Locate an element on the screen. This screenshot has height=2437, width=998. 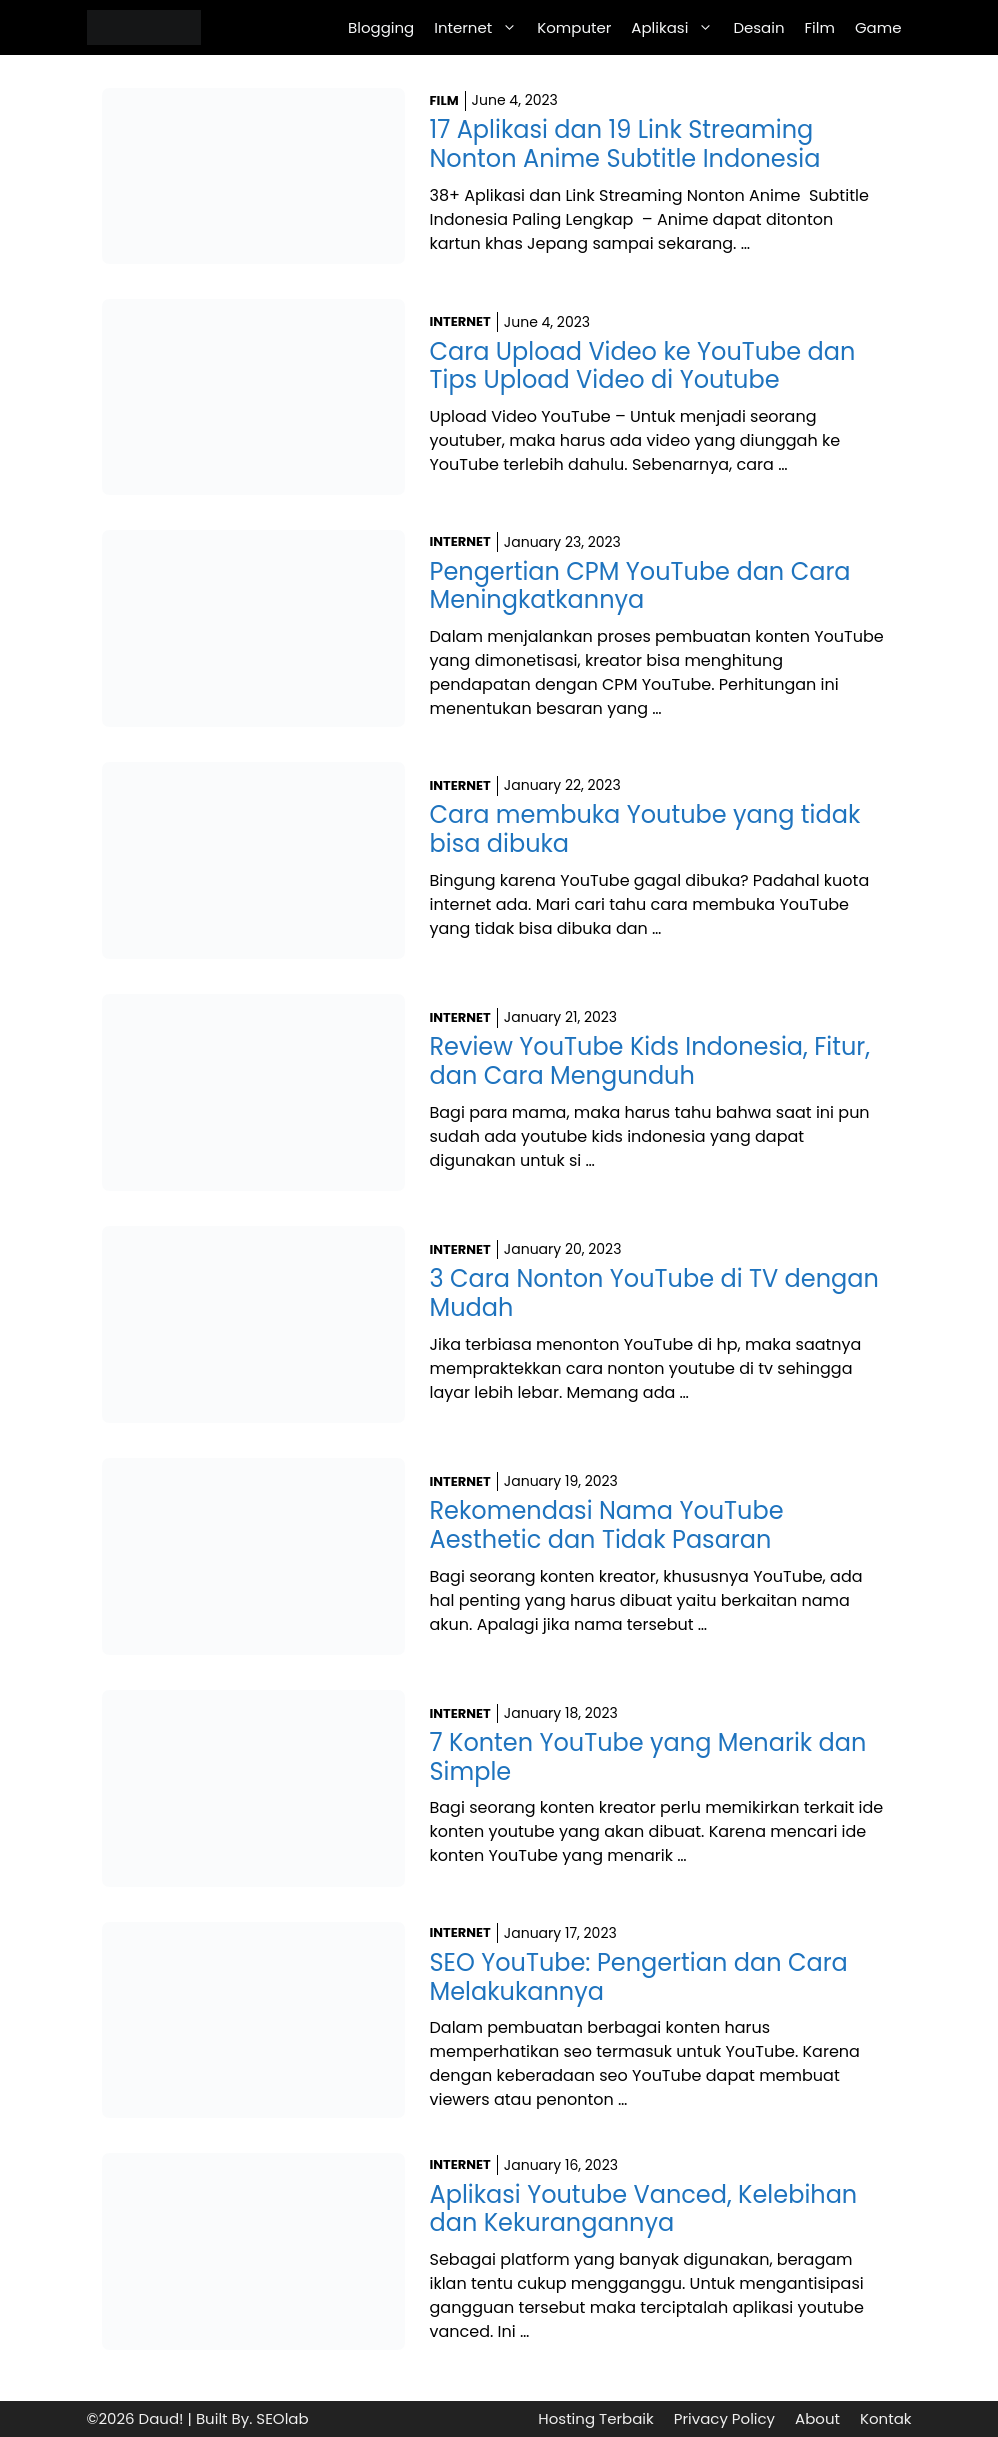
17 Aplikasi dan 19 Link Streaming Nonton Anime Subtitle Indonesia is located at coordinates (625, 144).